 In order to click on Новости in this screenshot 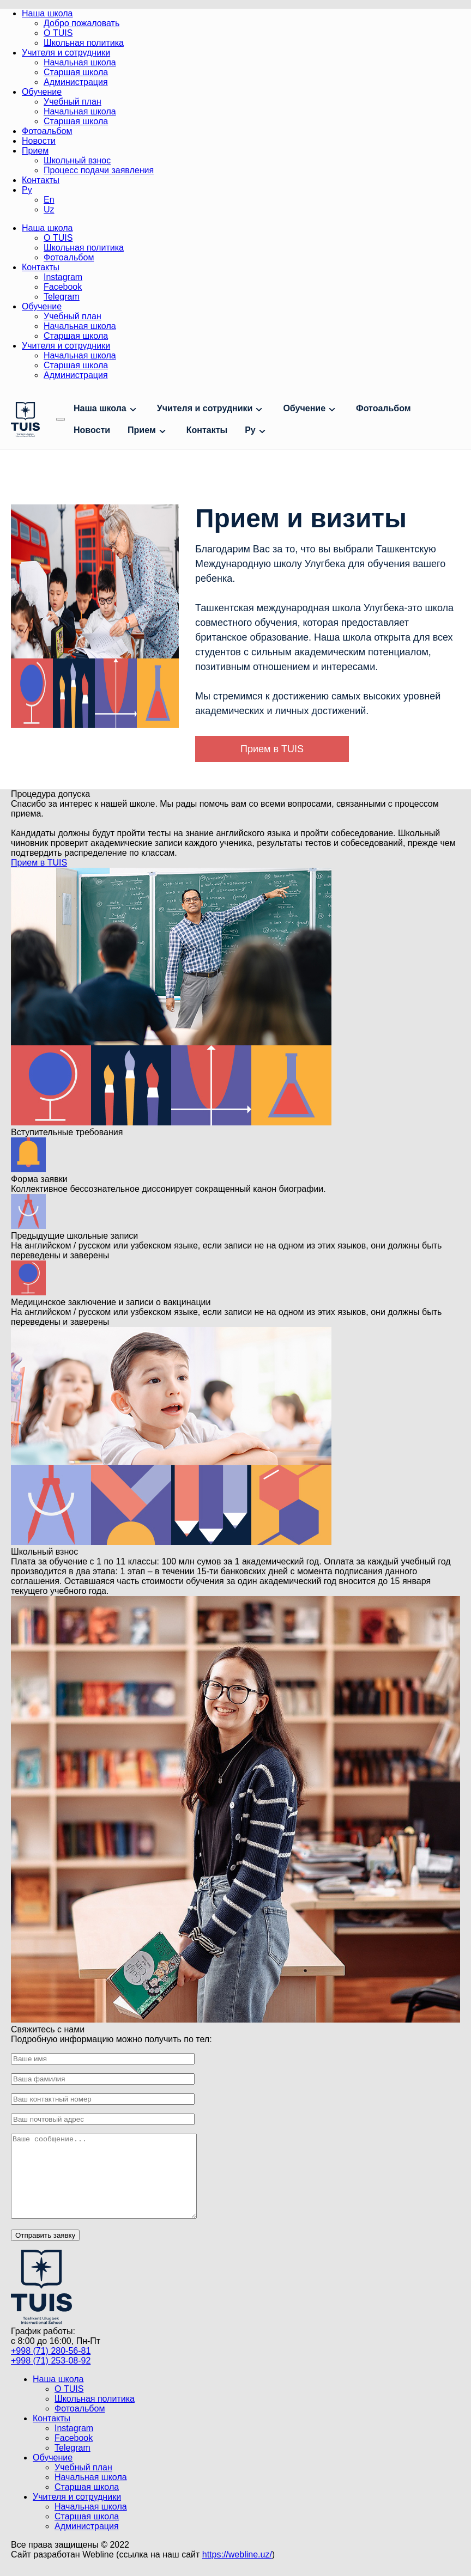, I will do `click(39, 140)`.